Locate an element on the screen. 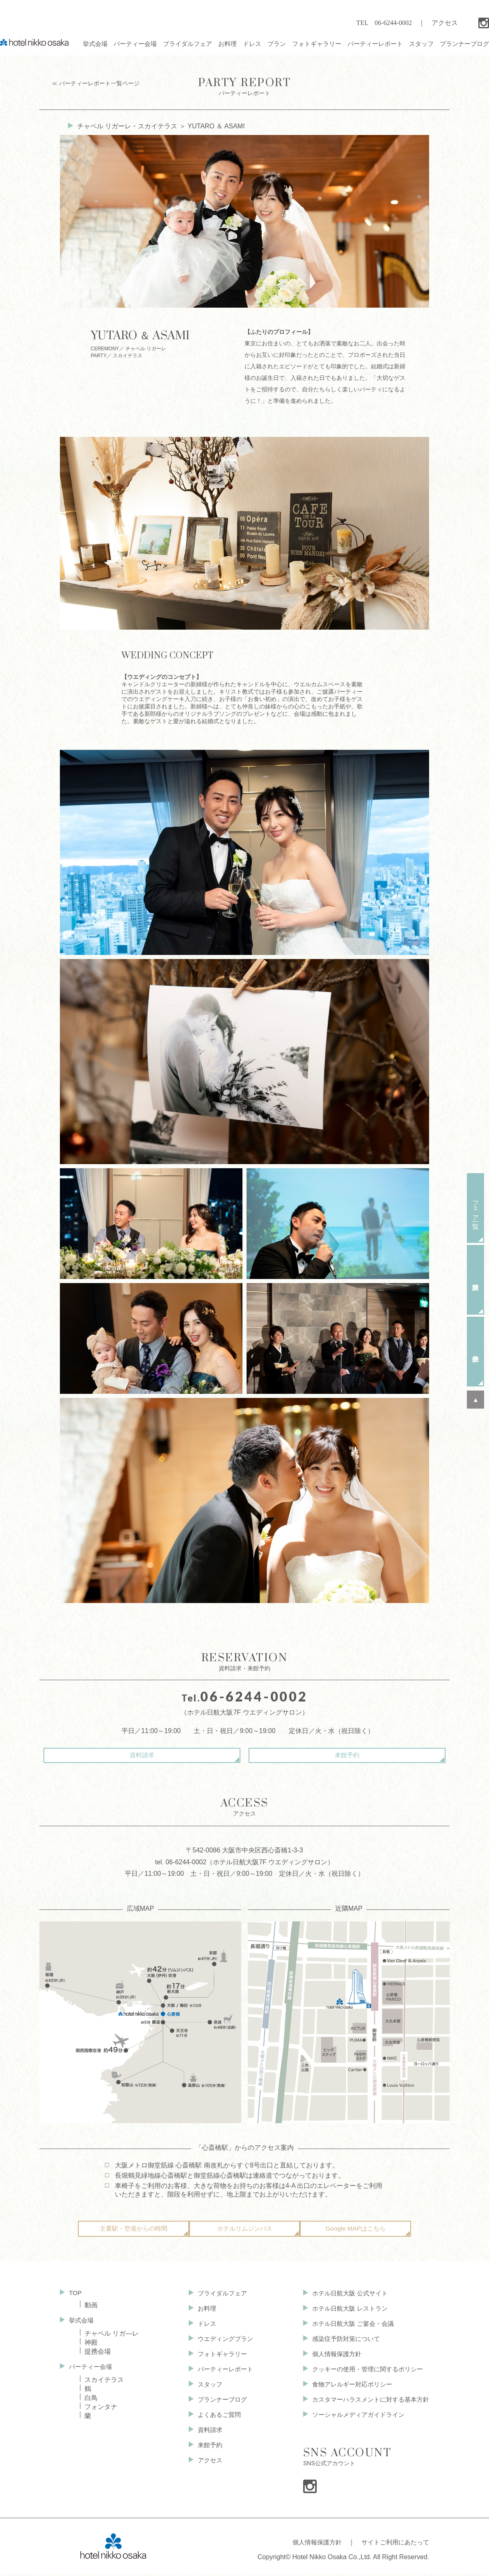  スカイテラス is located at coordinates (104, 2385).